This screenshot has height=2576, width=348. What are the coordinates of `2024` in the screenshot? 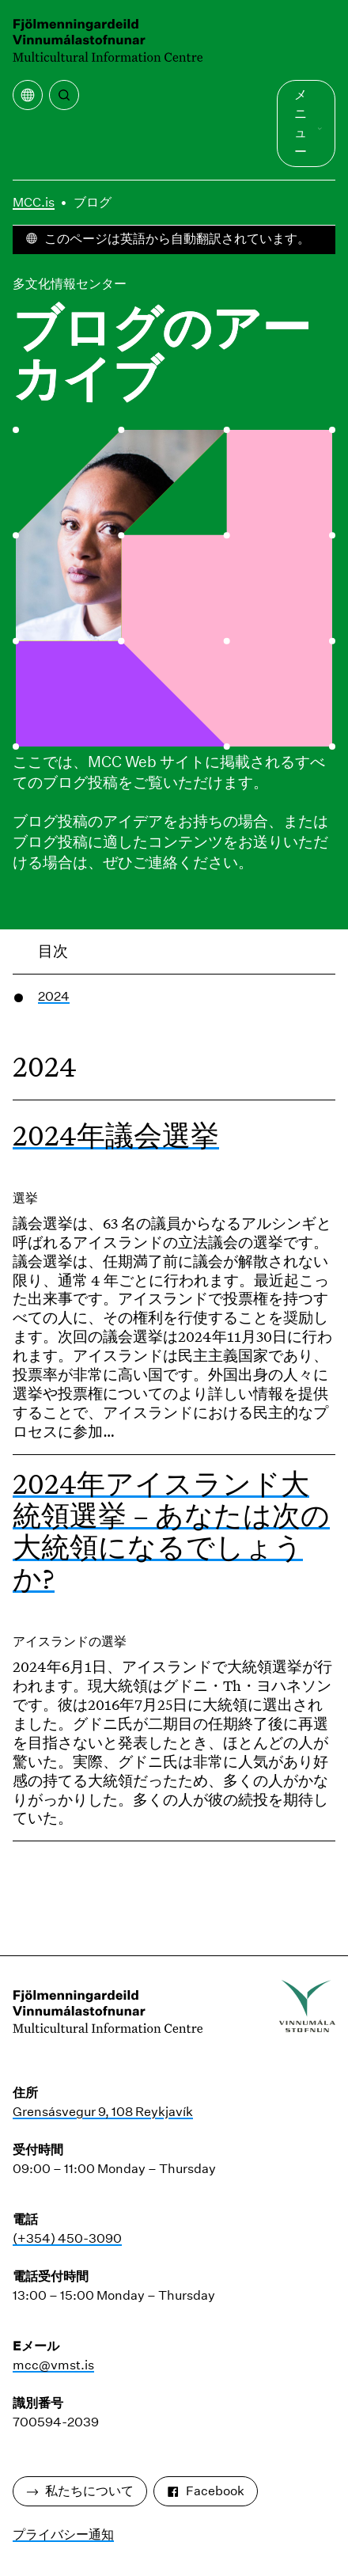 It's located at (54, 996).